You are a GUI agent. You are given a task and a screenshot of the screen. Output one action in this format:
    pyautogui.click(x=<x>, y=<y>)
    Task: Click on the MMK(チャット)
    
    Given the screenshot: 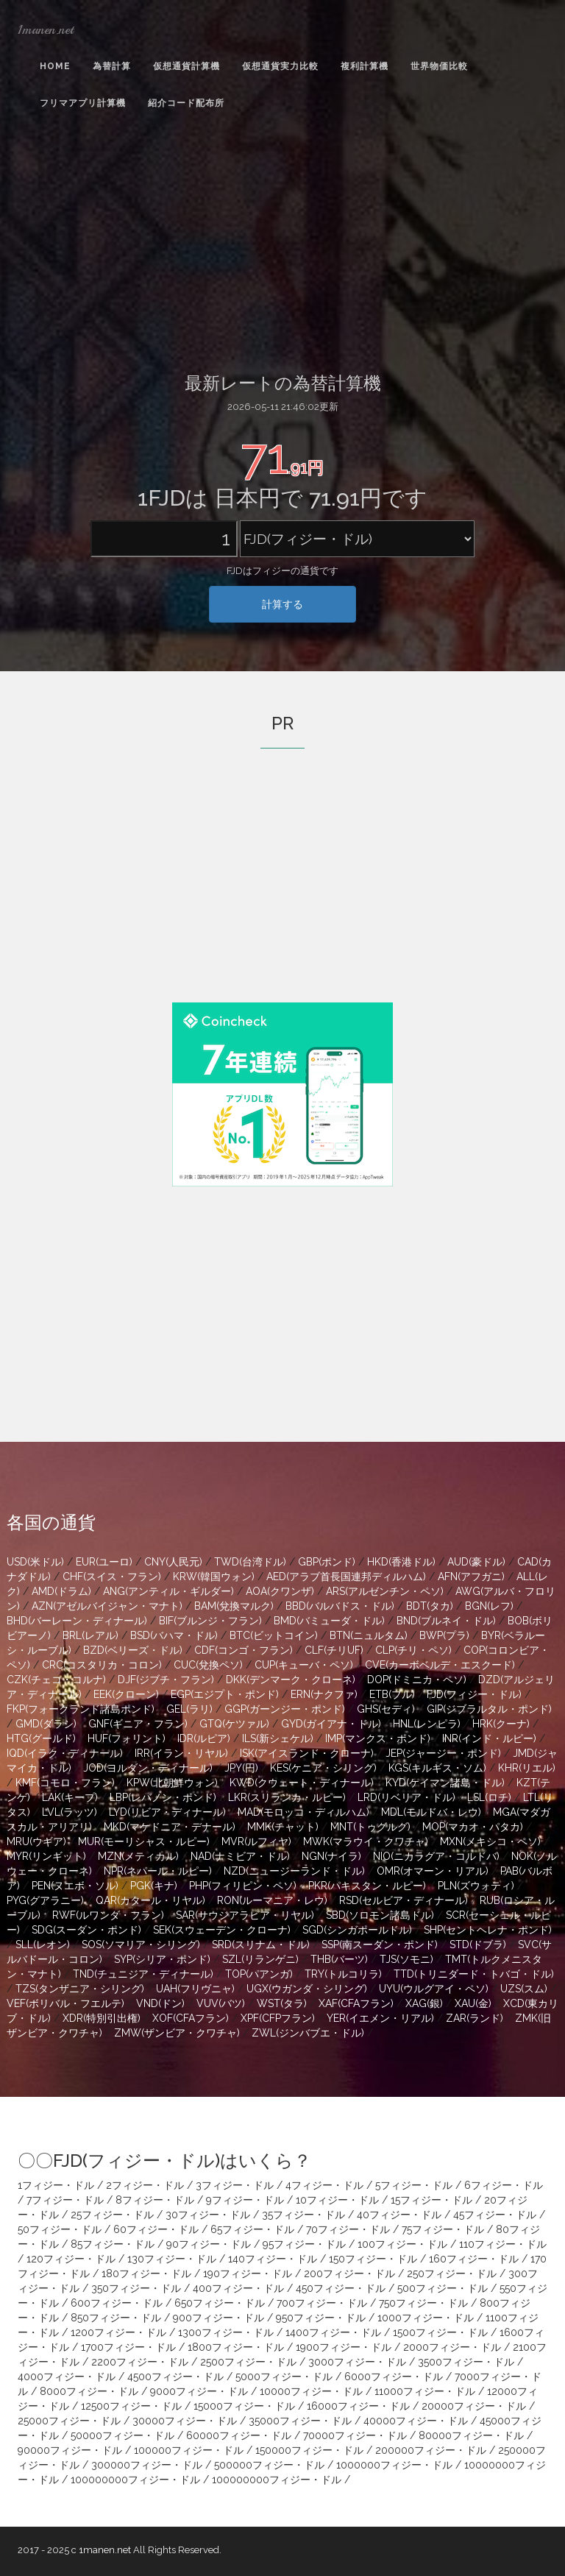 What is the action you would take?
    pyautogui.click(x=283, y=1827)
    